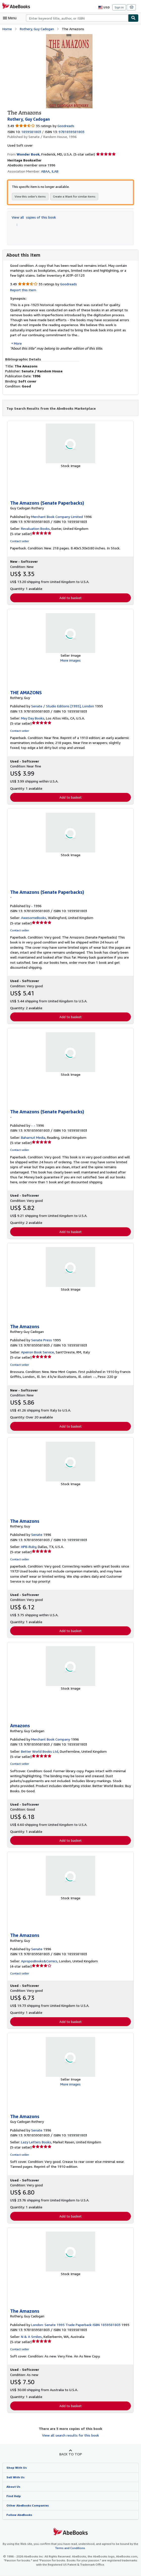 Image resolution: width=141 pixels, height=2576 pixels. What do you see at coordinates (33, 718) in the screenshot?
I see `May Day Books` at bounding box center [33, 718].